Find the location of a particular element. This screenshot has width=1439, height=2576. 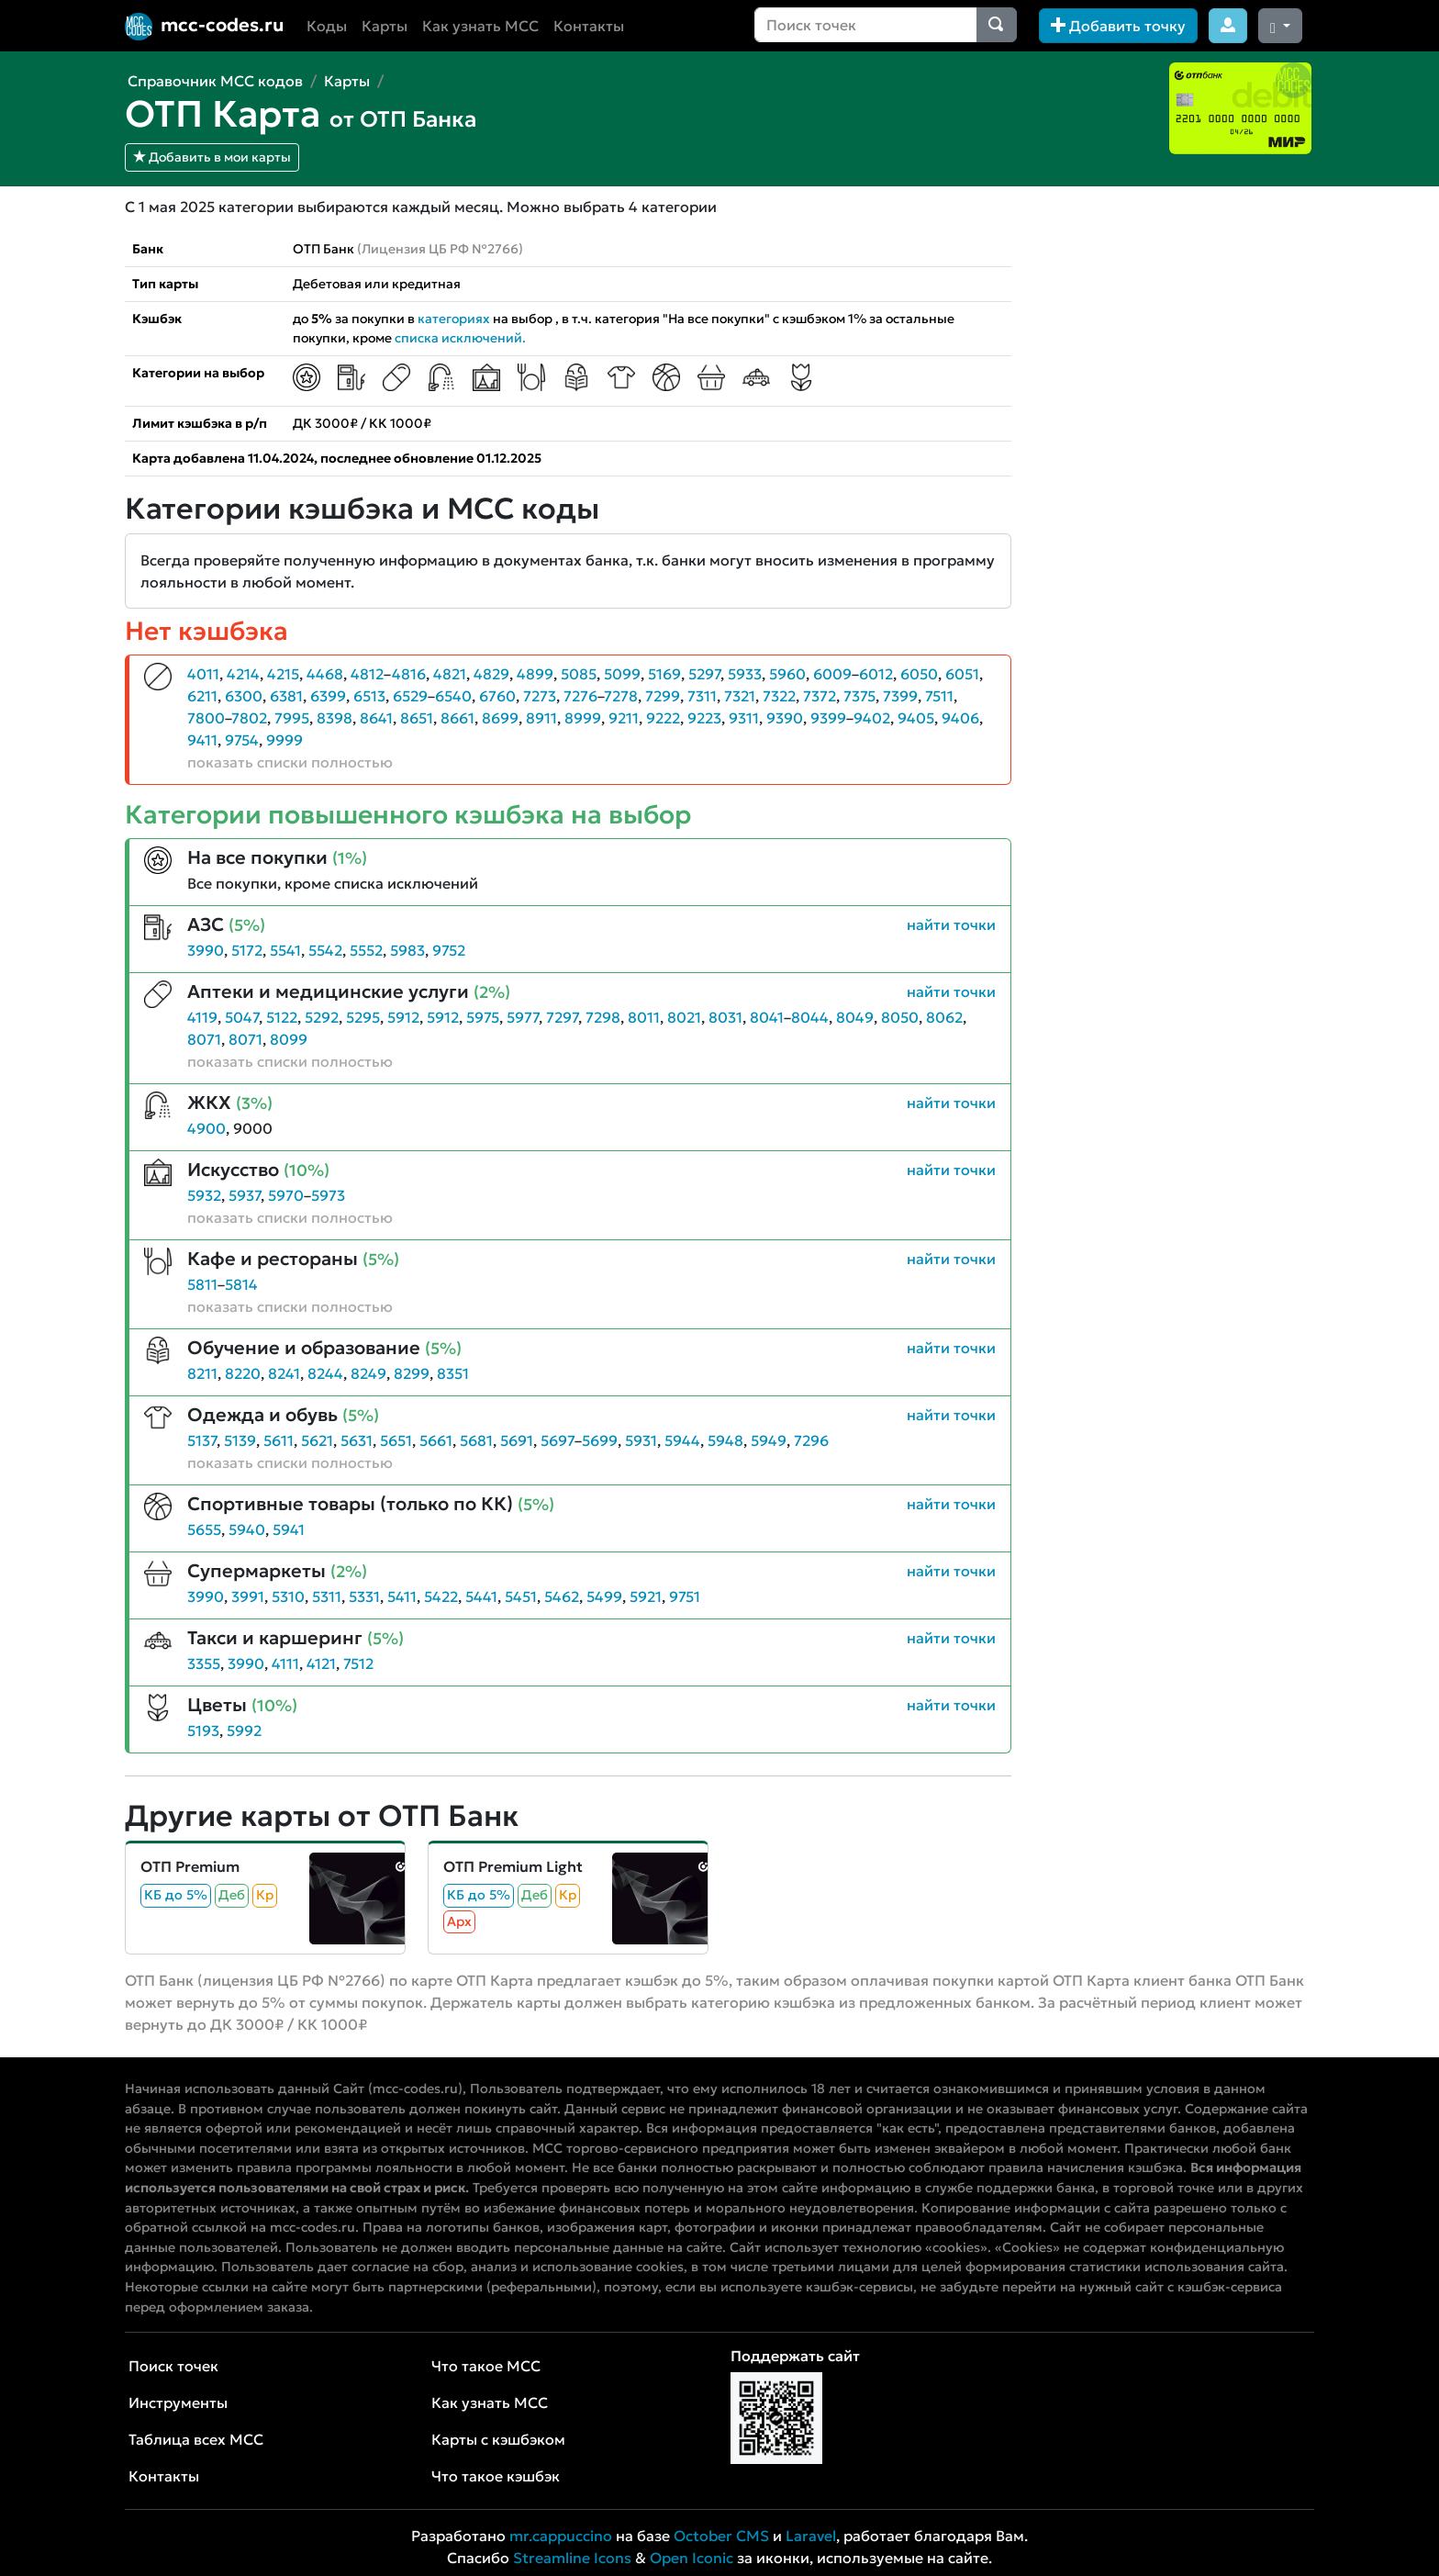

Добавить в мои карты is located at coordinates (212, 157).